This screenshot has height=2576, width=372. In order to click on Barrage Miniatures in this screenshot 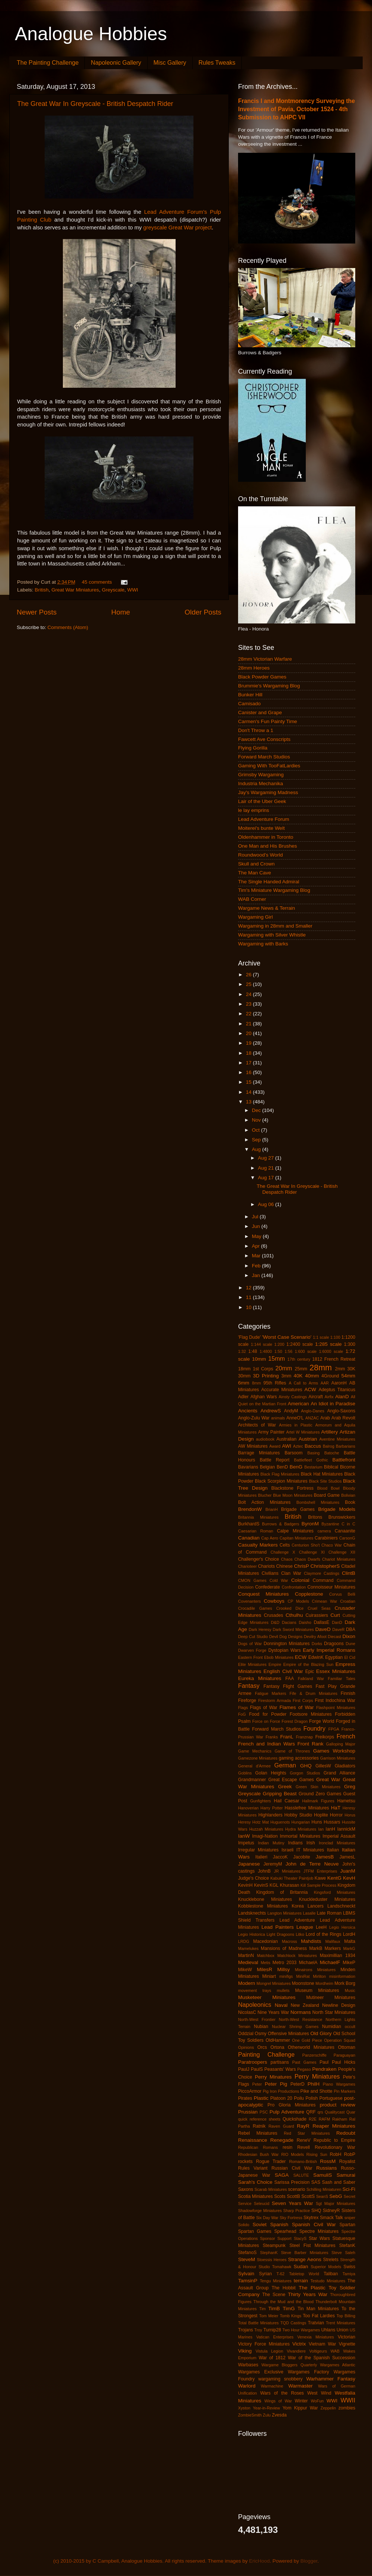, I will do `click(259, 1452)`.